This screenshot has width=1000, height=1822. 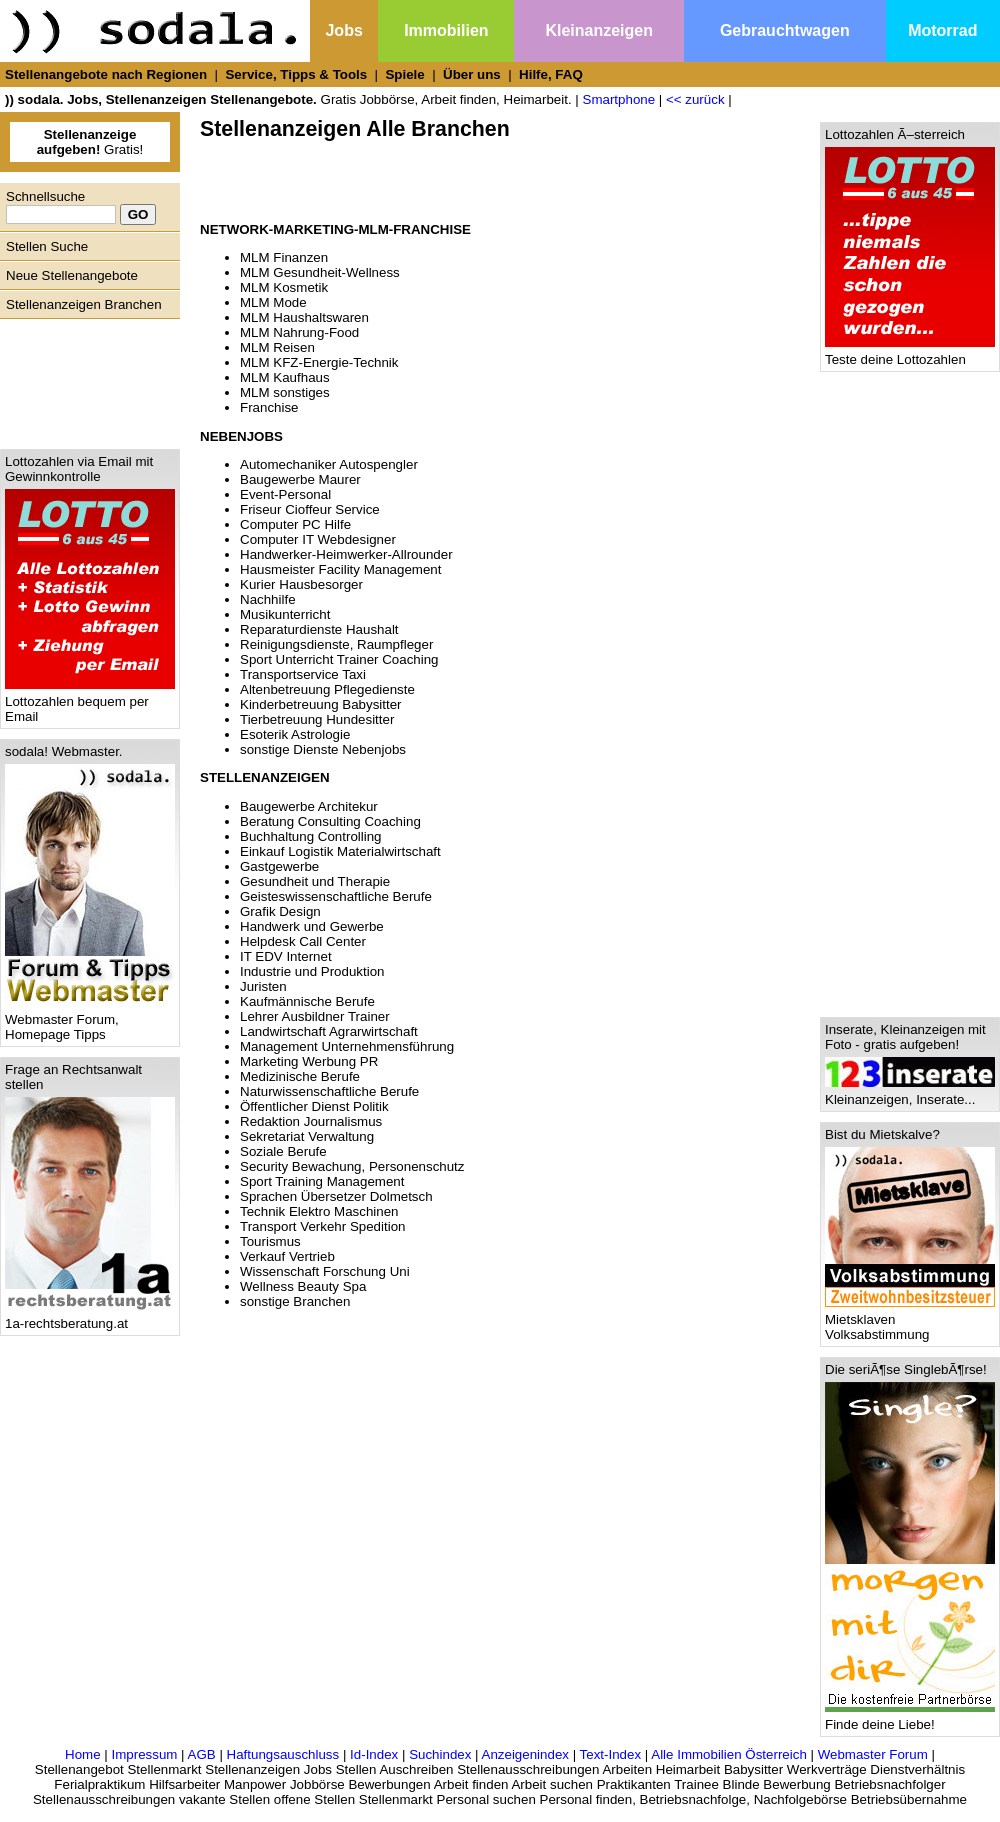 I want to click on Event-Personal, so click(x=285, y=494).